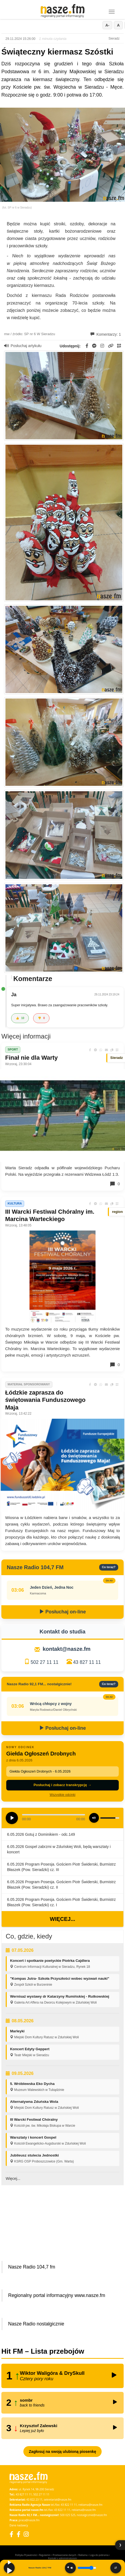  I want to click on nostalgicznie@nasze.fm, so click(92, 2515).